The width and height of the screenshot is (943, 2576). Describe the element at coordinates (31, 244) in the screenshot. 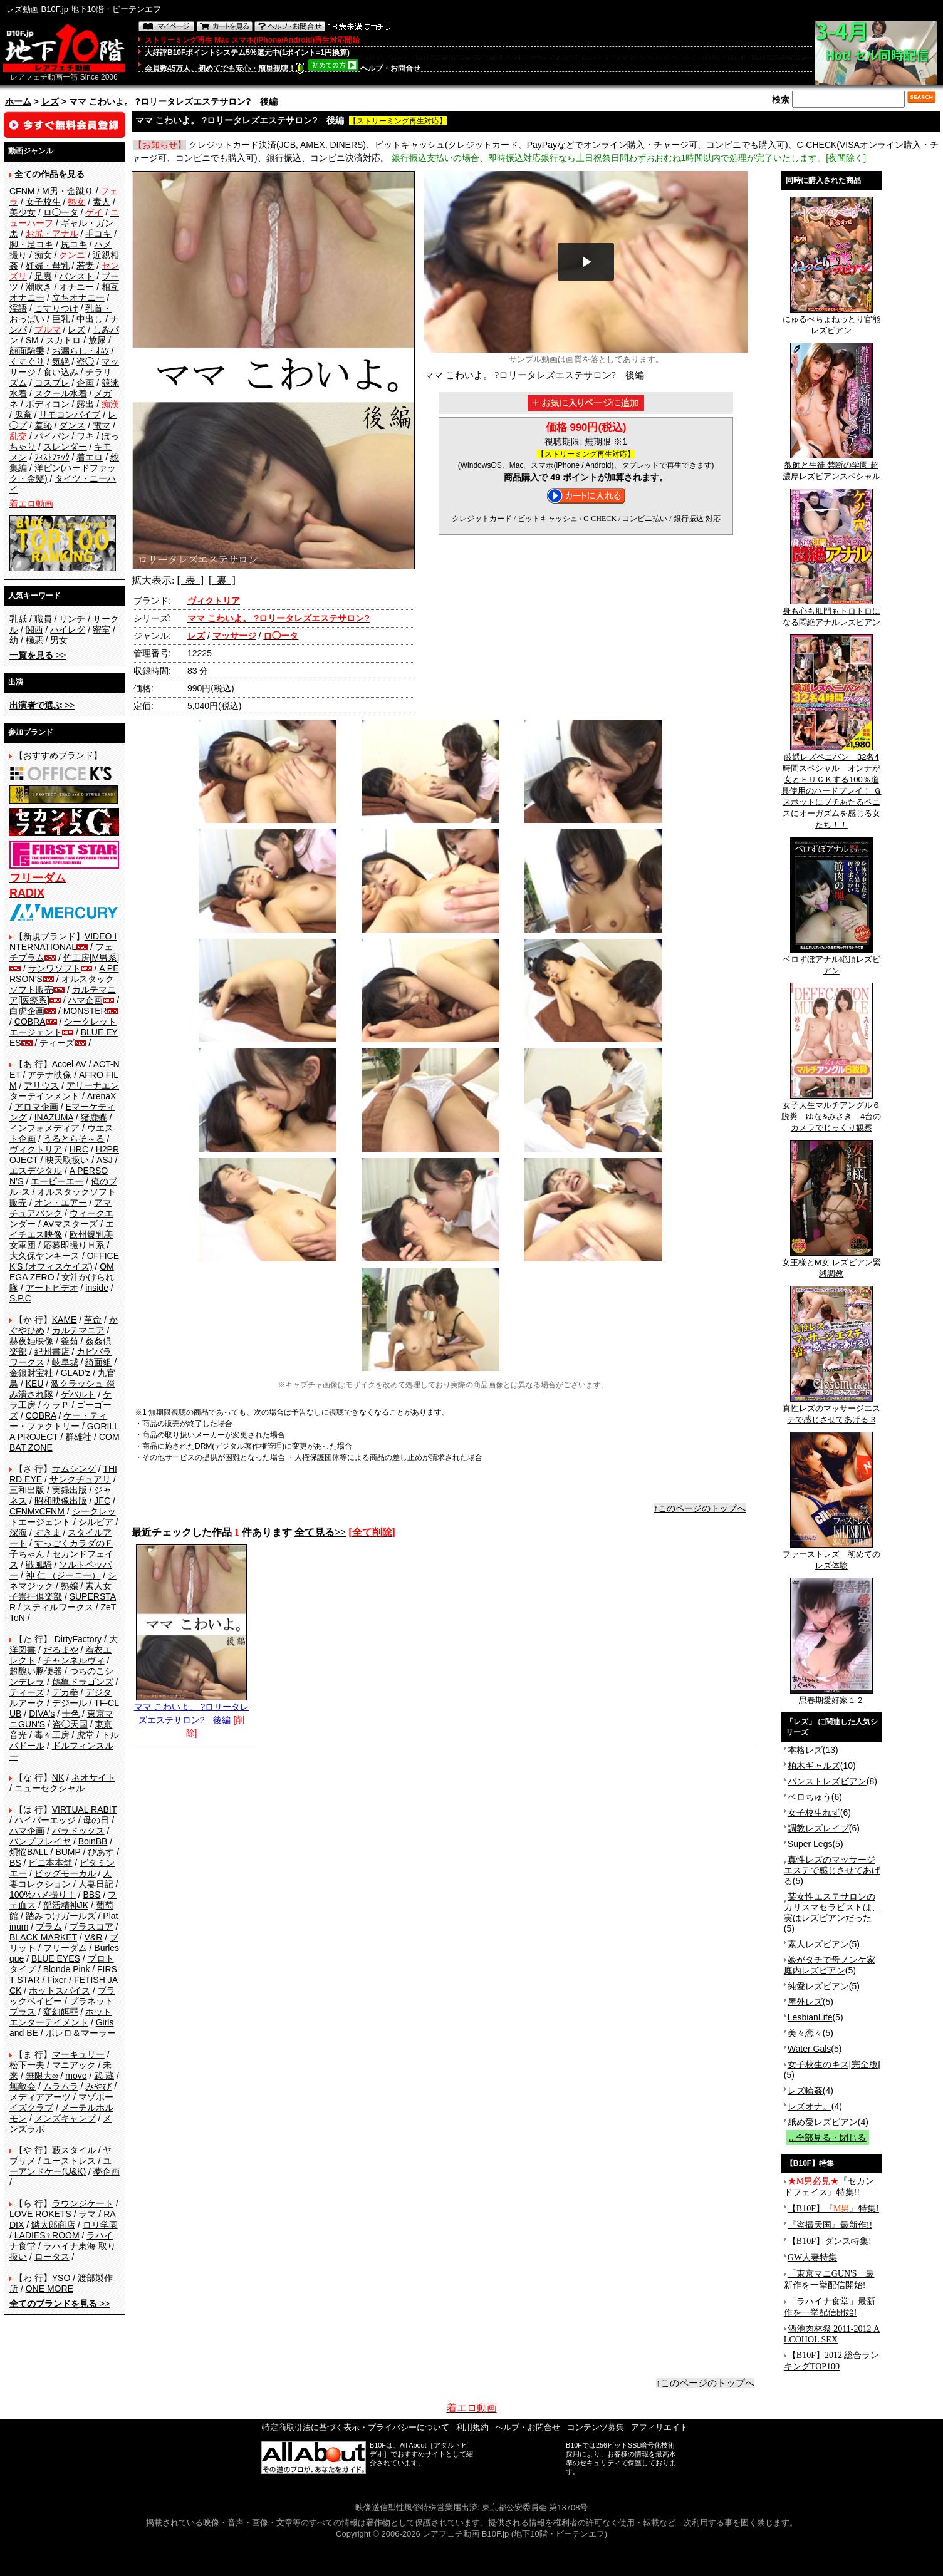

I see `脚・足コキ` at that location.